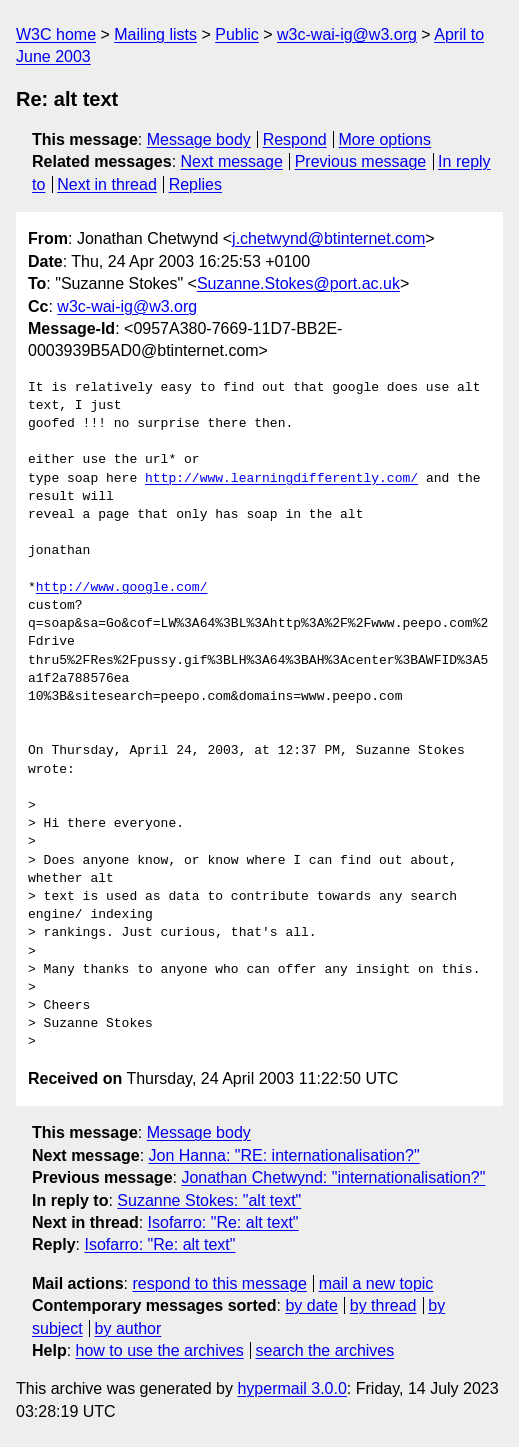 Image resolution: width=519 pixels, height=1447 pixels. What do you see at coordinates (107, 184) in the screenshot?
I see `Next in thread` at bounding box center [107, 184].